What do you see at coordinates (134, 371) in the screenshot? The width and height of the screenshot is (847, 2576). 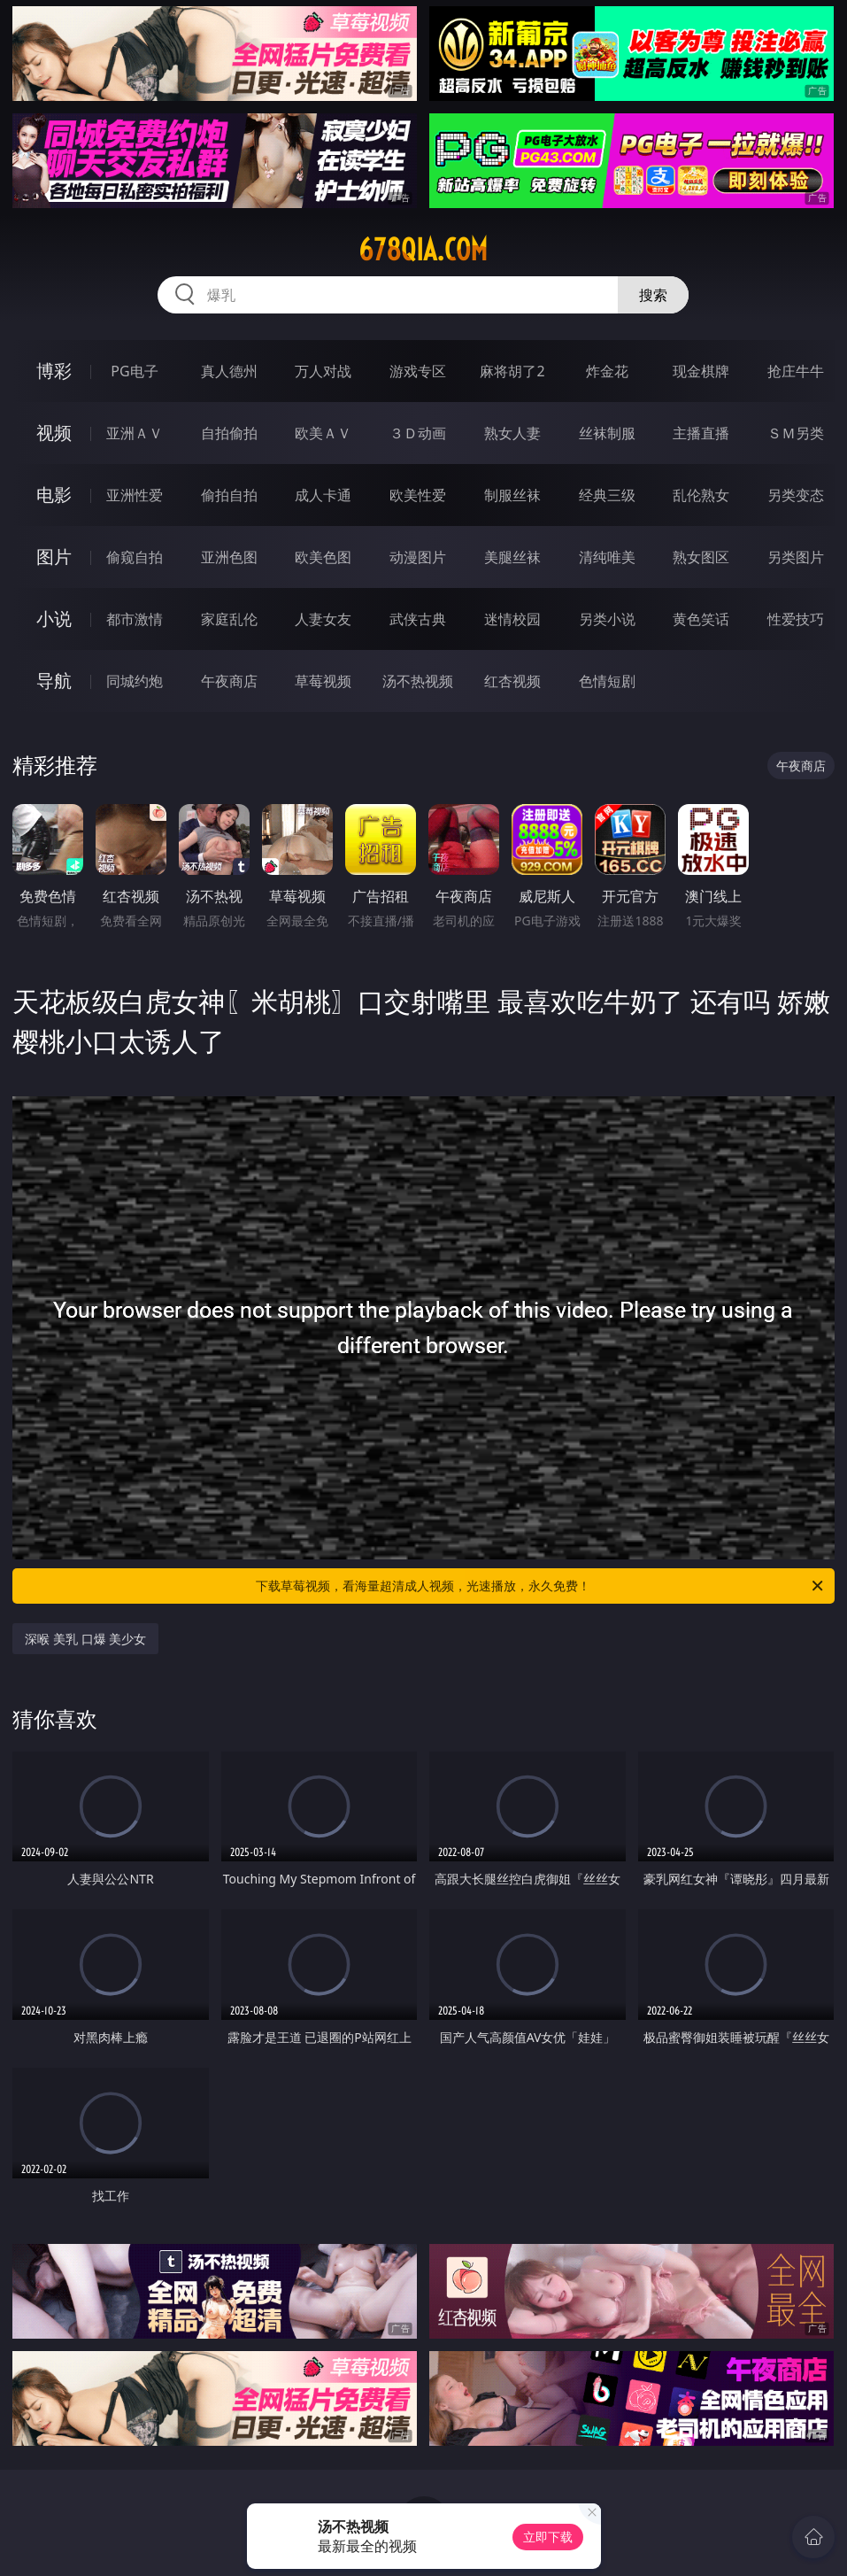 I see `PG电子` at bounding box center [134, 371].